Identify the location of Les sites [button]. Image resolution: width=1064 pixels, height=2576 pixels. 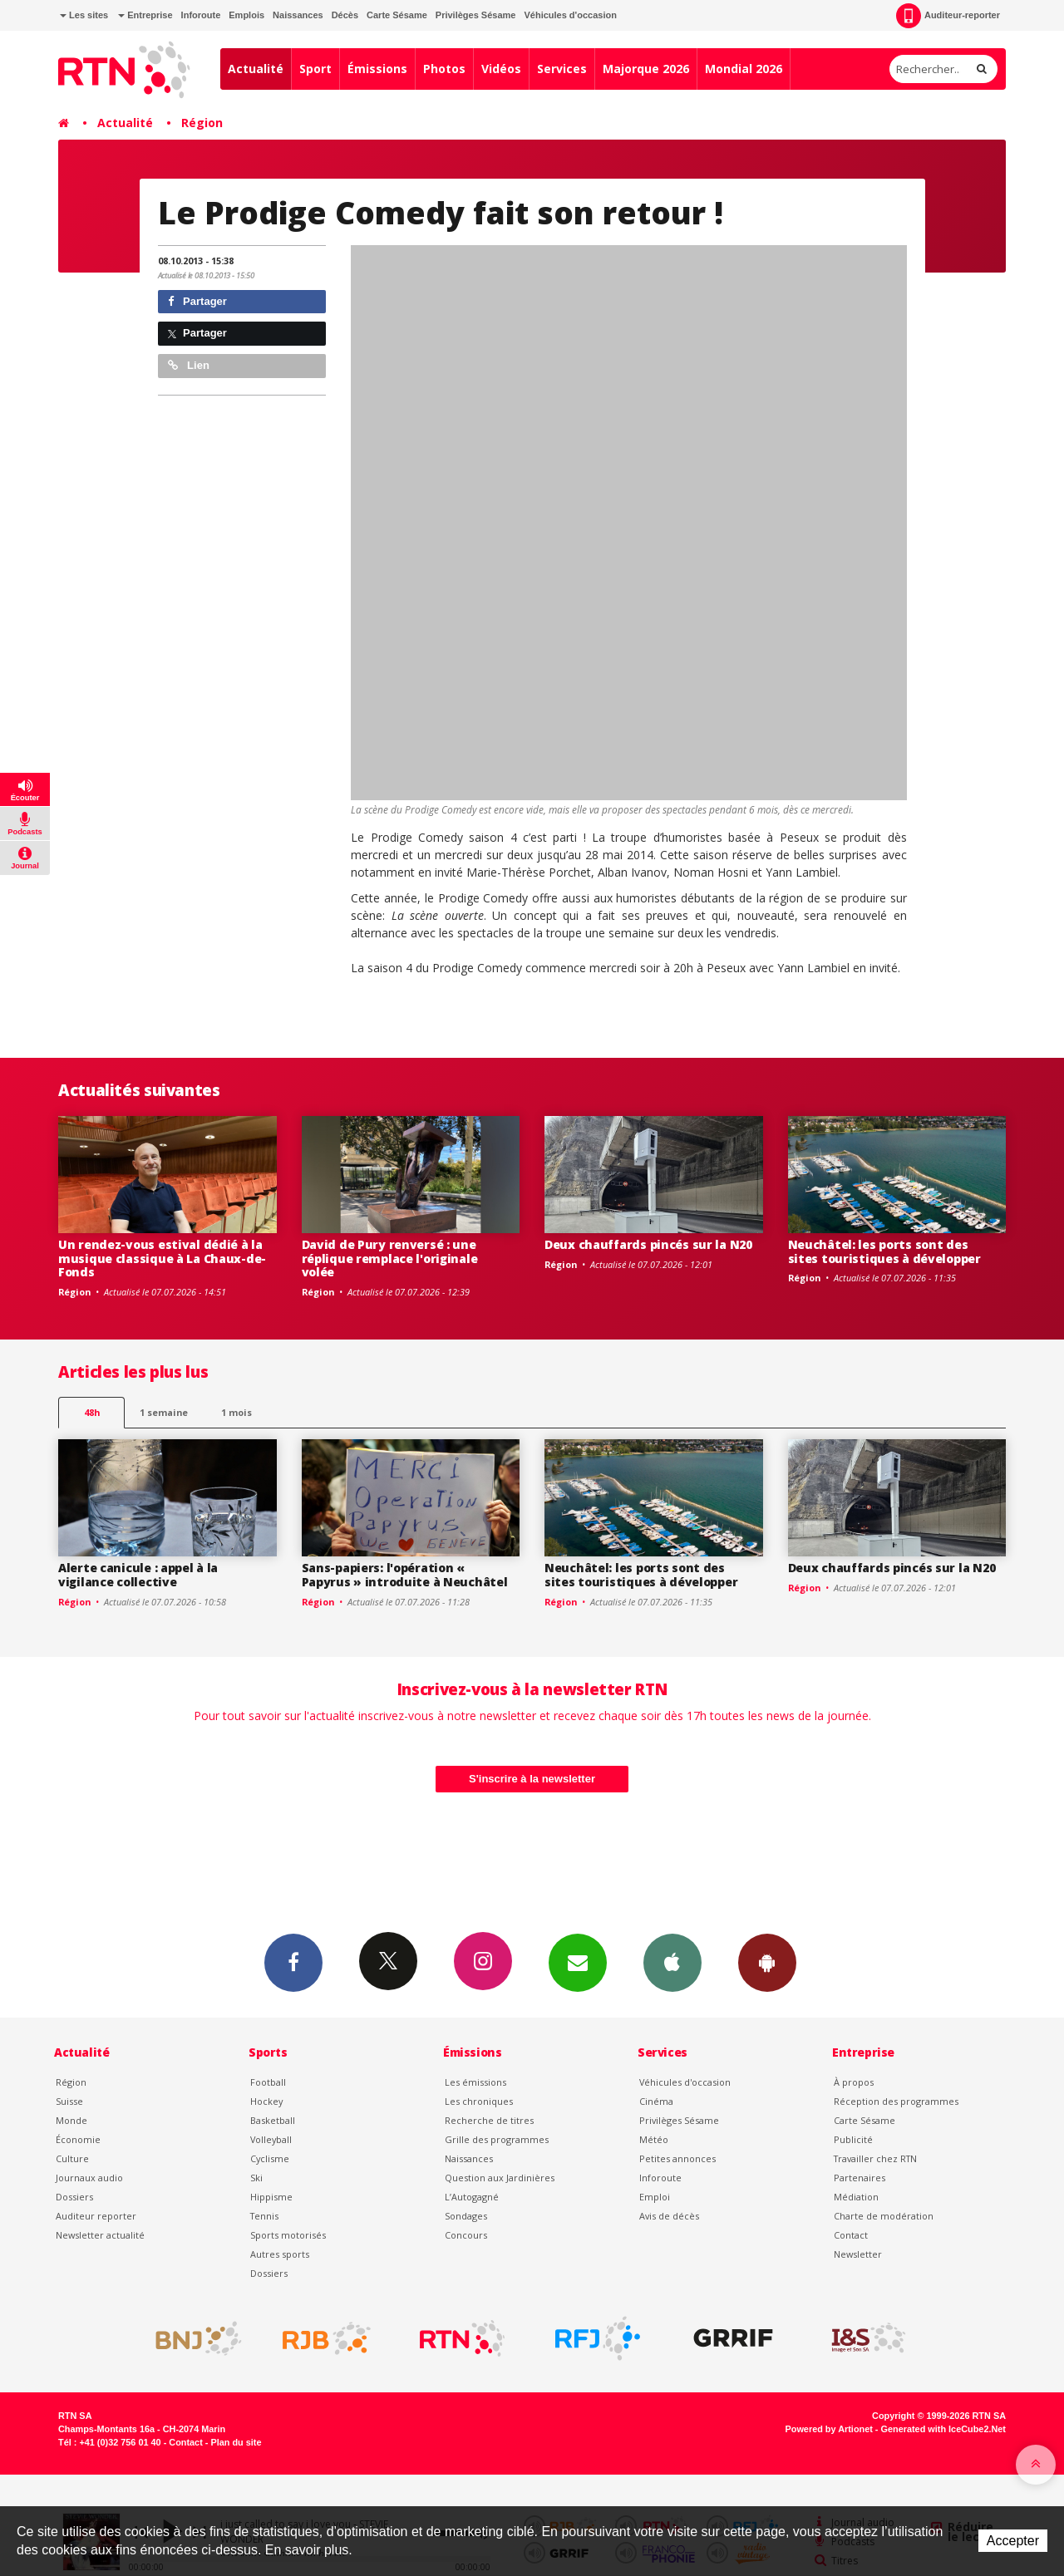
(84, 15).